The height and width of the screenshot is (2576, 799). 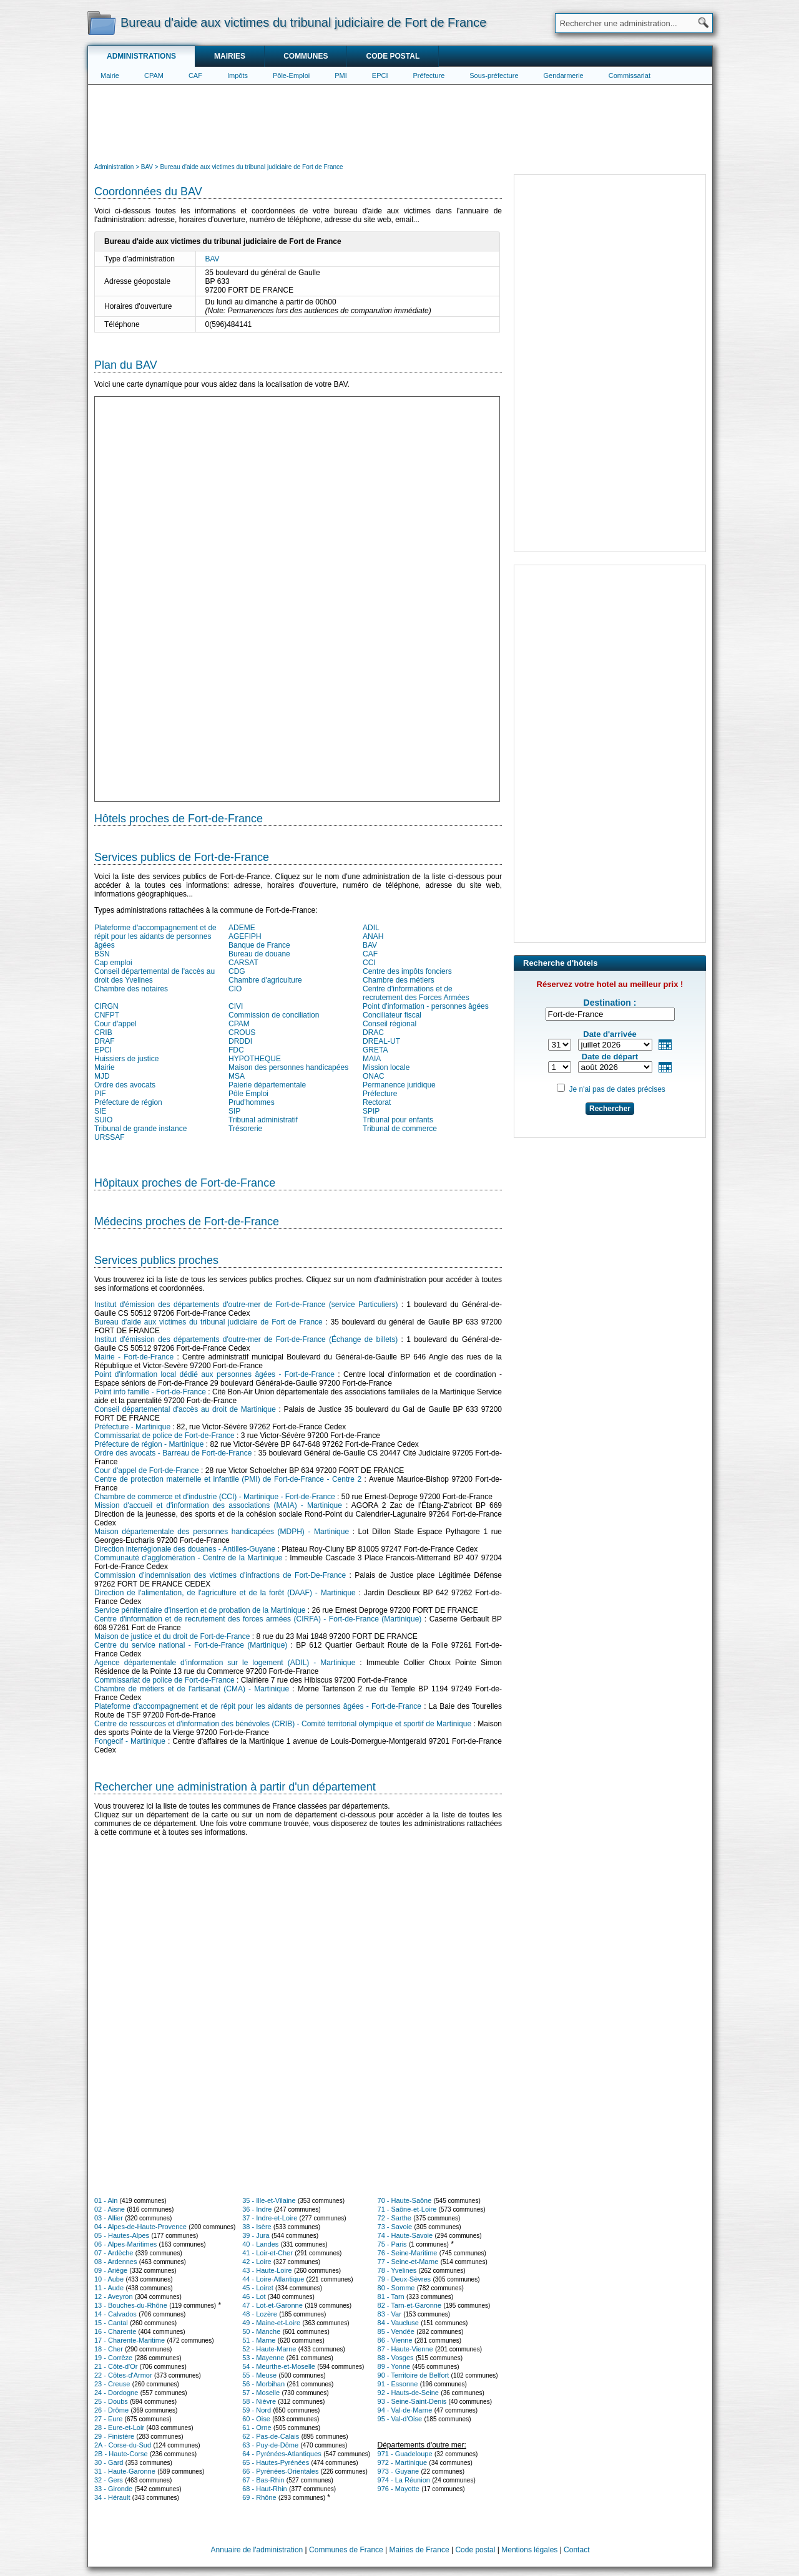 I want to click on 28 - Eure-et-Loir, so click(x=119, y=2427).